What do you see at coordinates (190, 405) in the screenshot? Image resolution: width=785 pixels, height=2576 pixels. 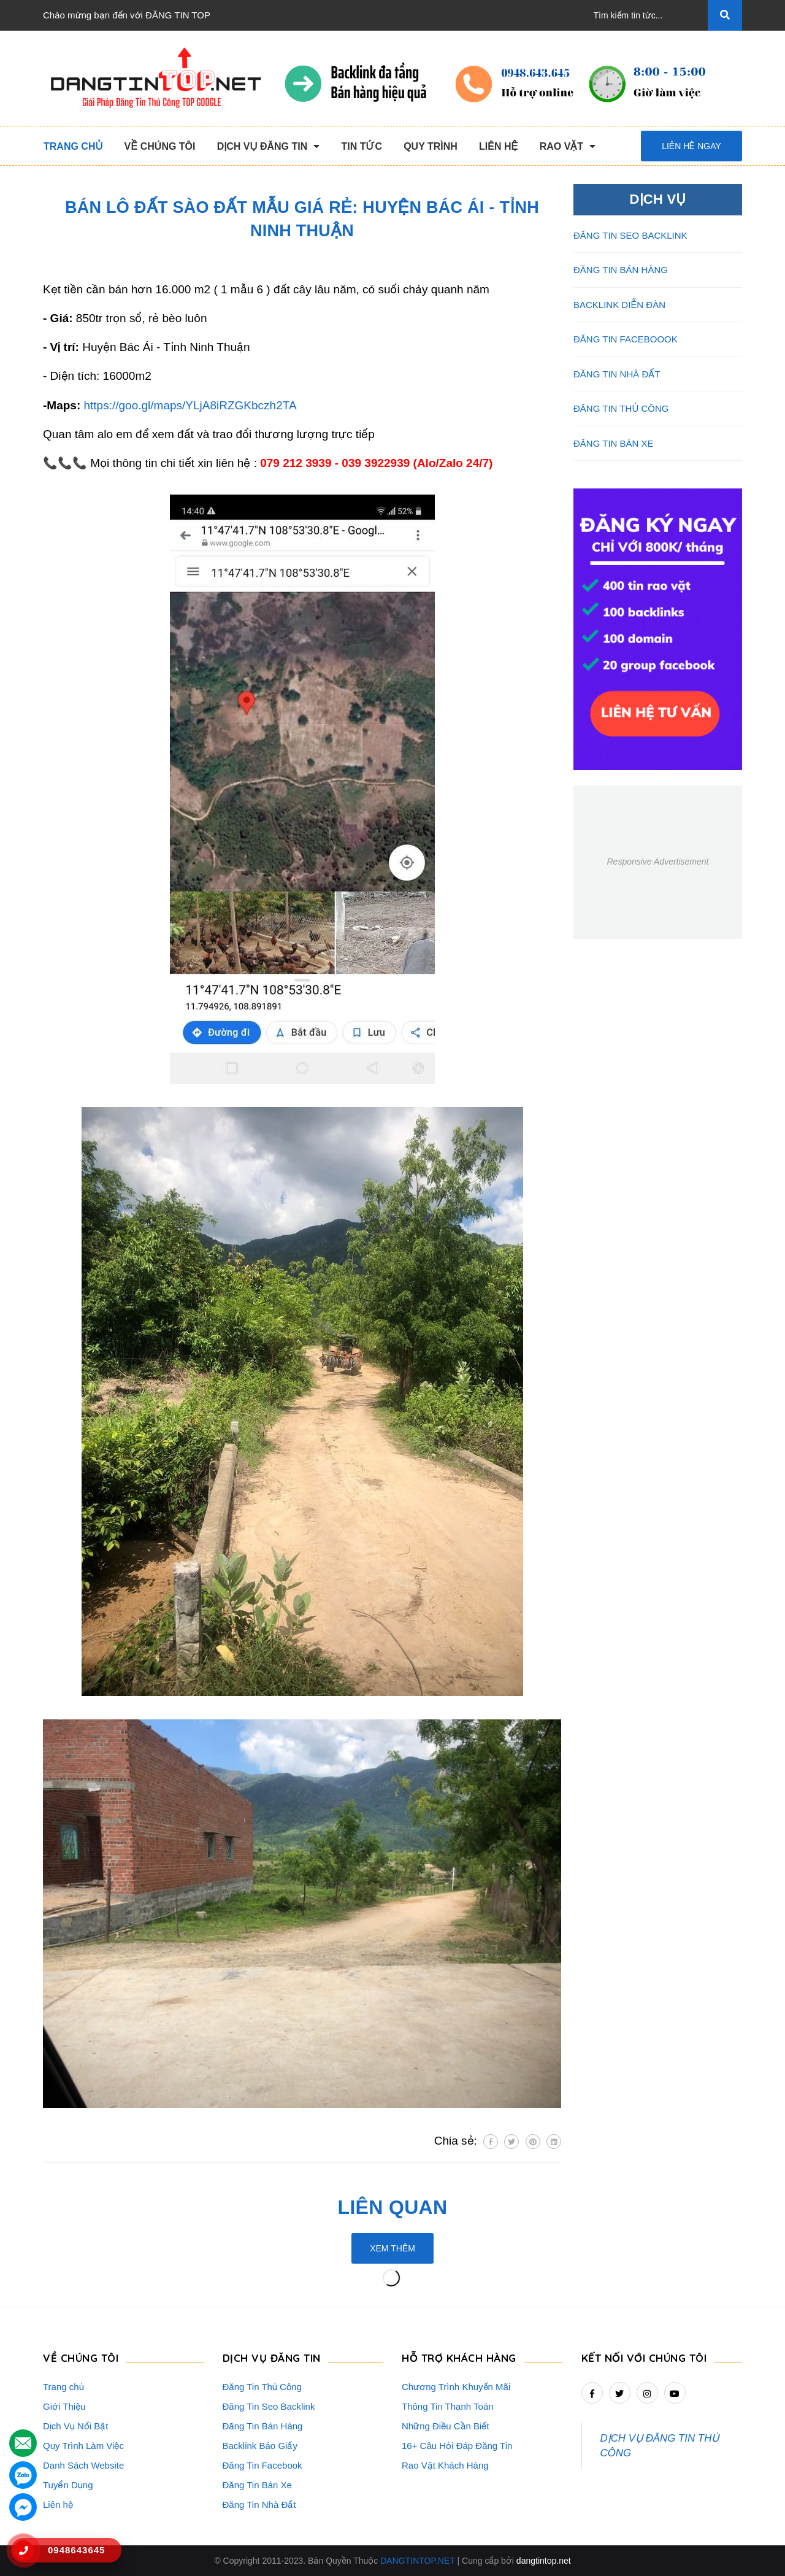 I see `https://goo.gl/maps/YLjA8iRZGKbczh2TA` at bounding box center [190, 405].